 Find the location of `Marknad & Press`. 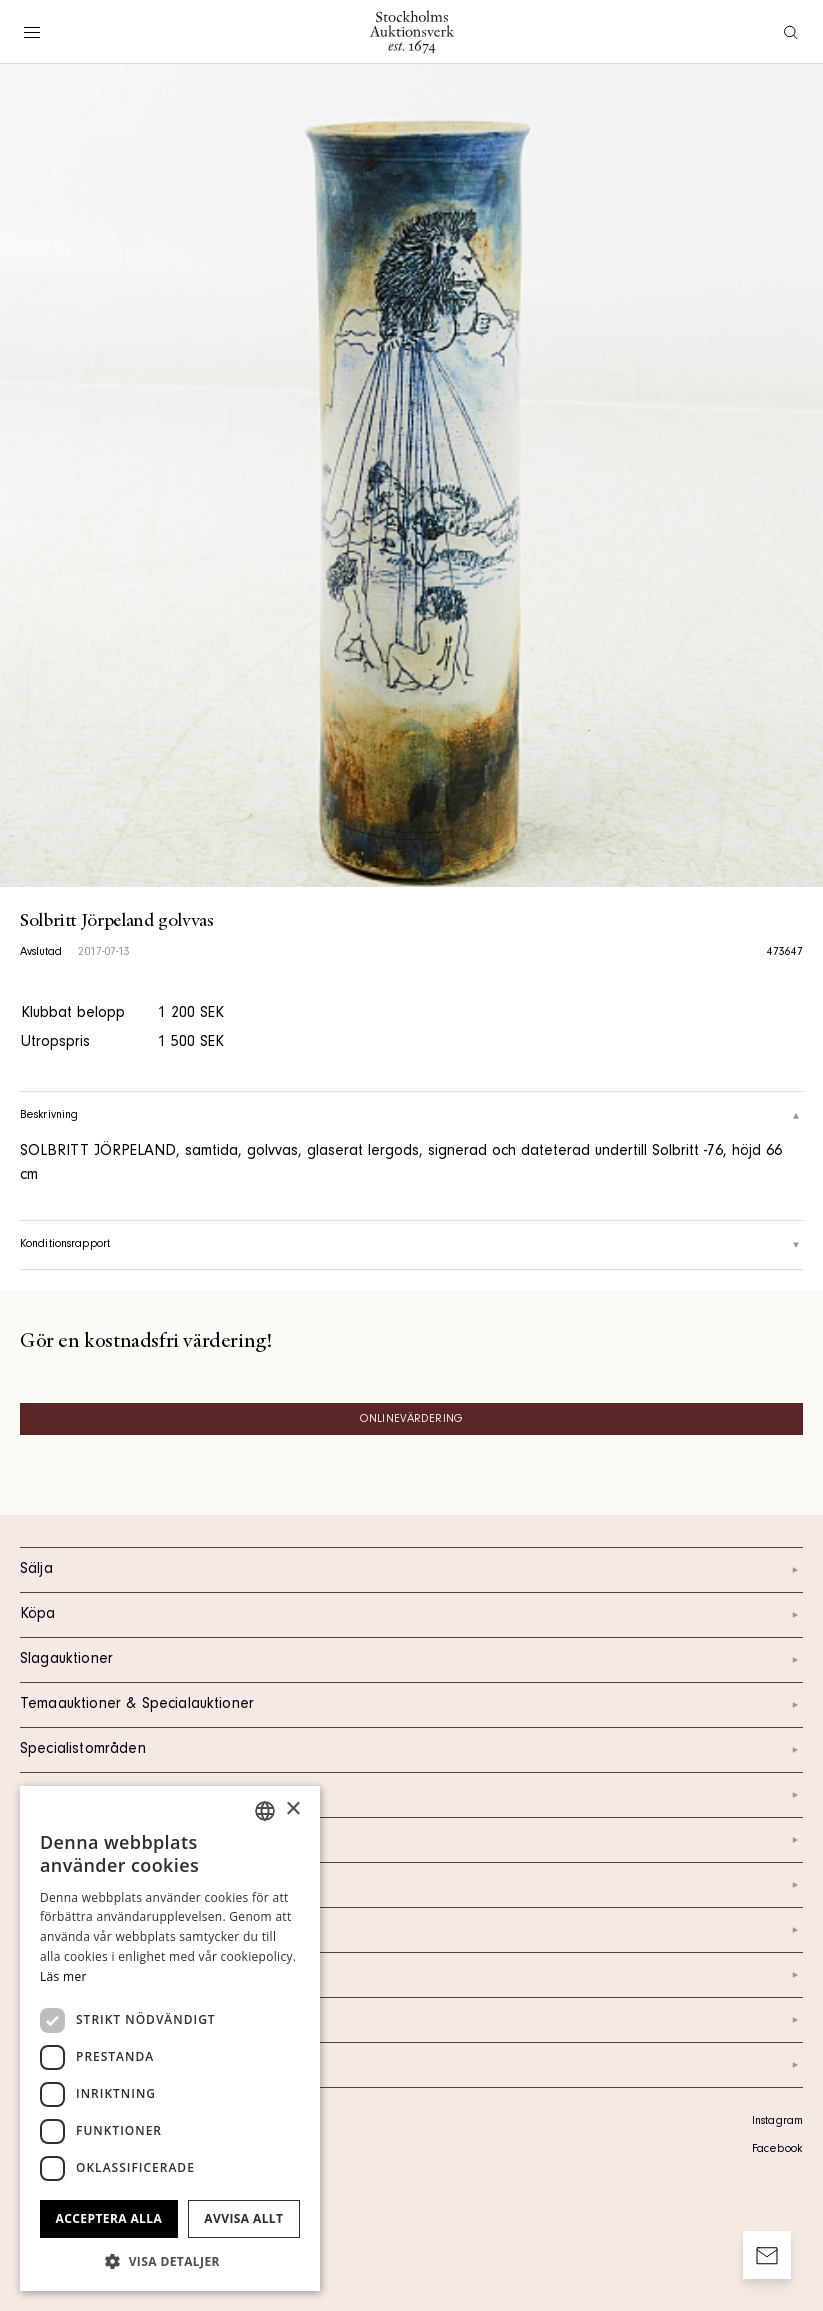

Marknad & Press is located at coordinates (411, 1975).